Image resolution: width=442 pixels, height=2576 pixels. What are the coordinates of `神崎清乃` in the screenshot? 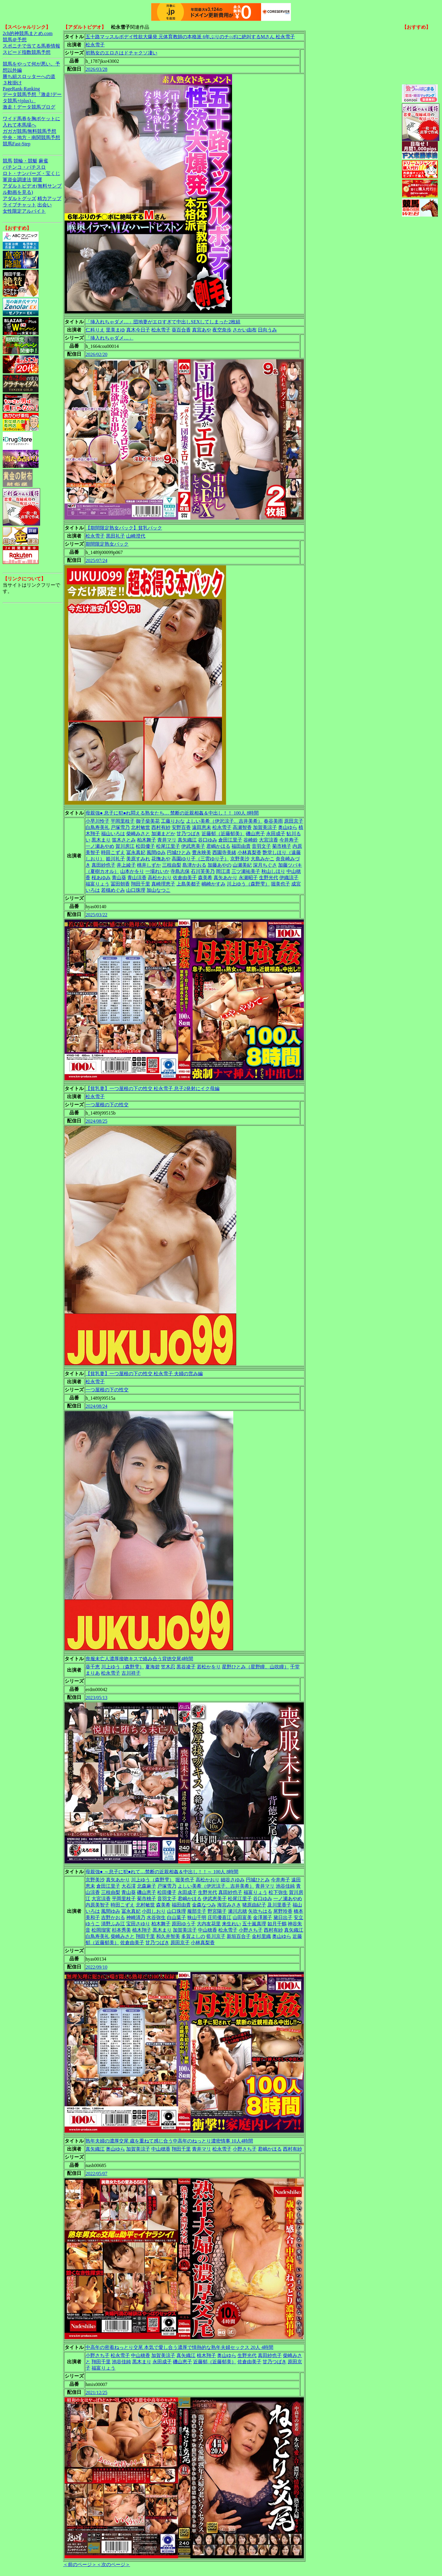 It's located at (135, 1917).